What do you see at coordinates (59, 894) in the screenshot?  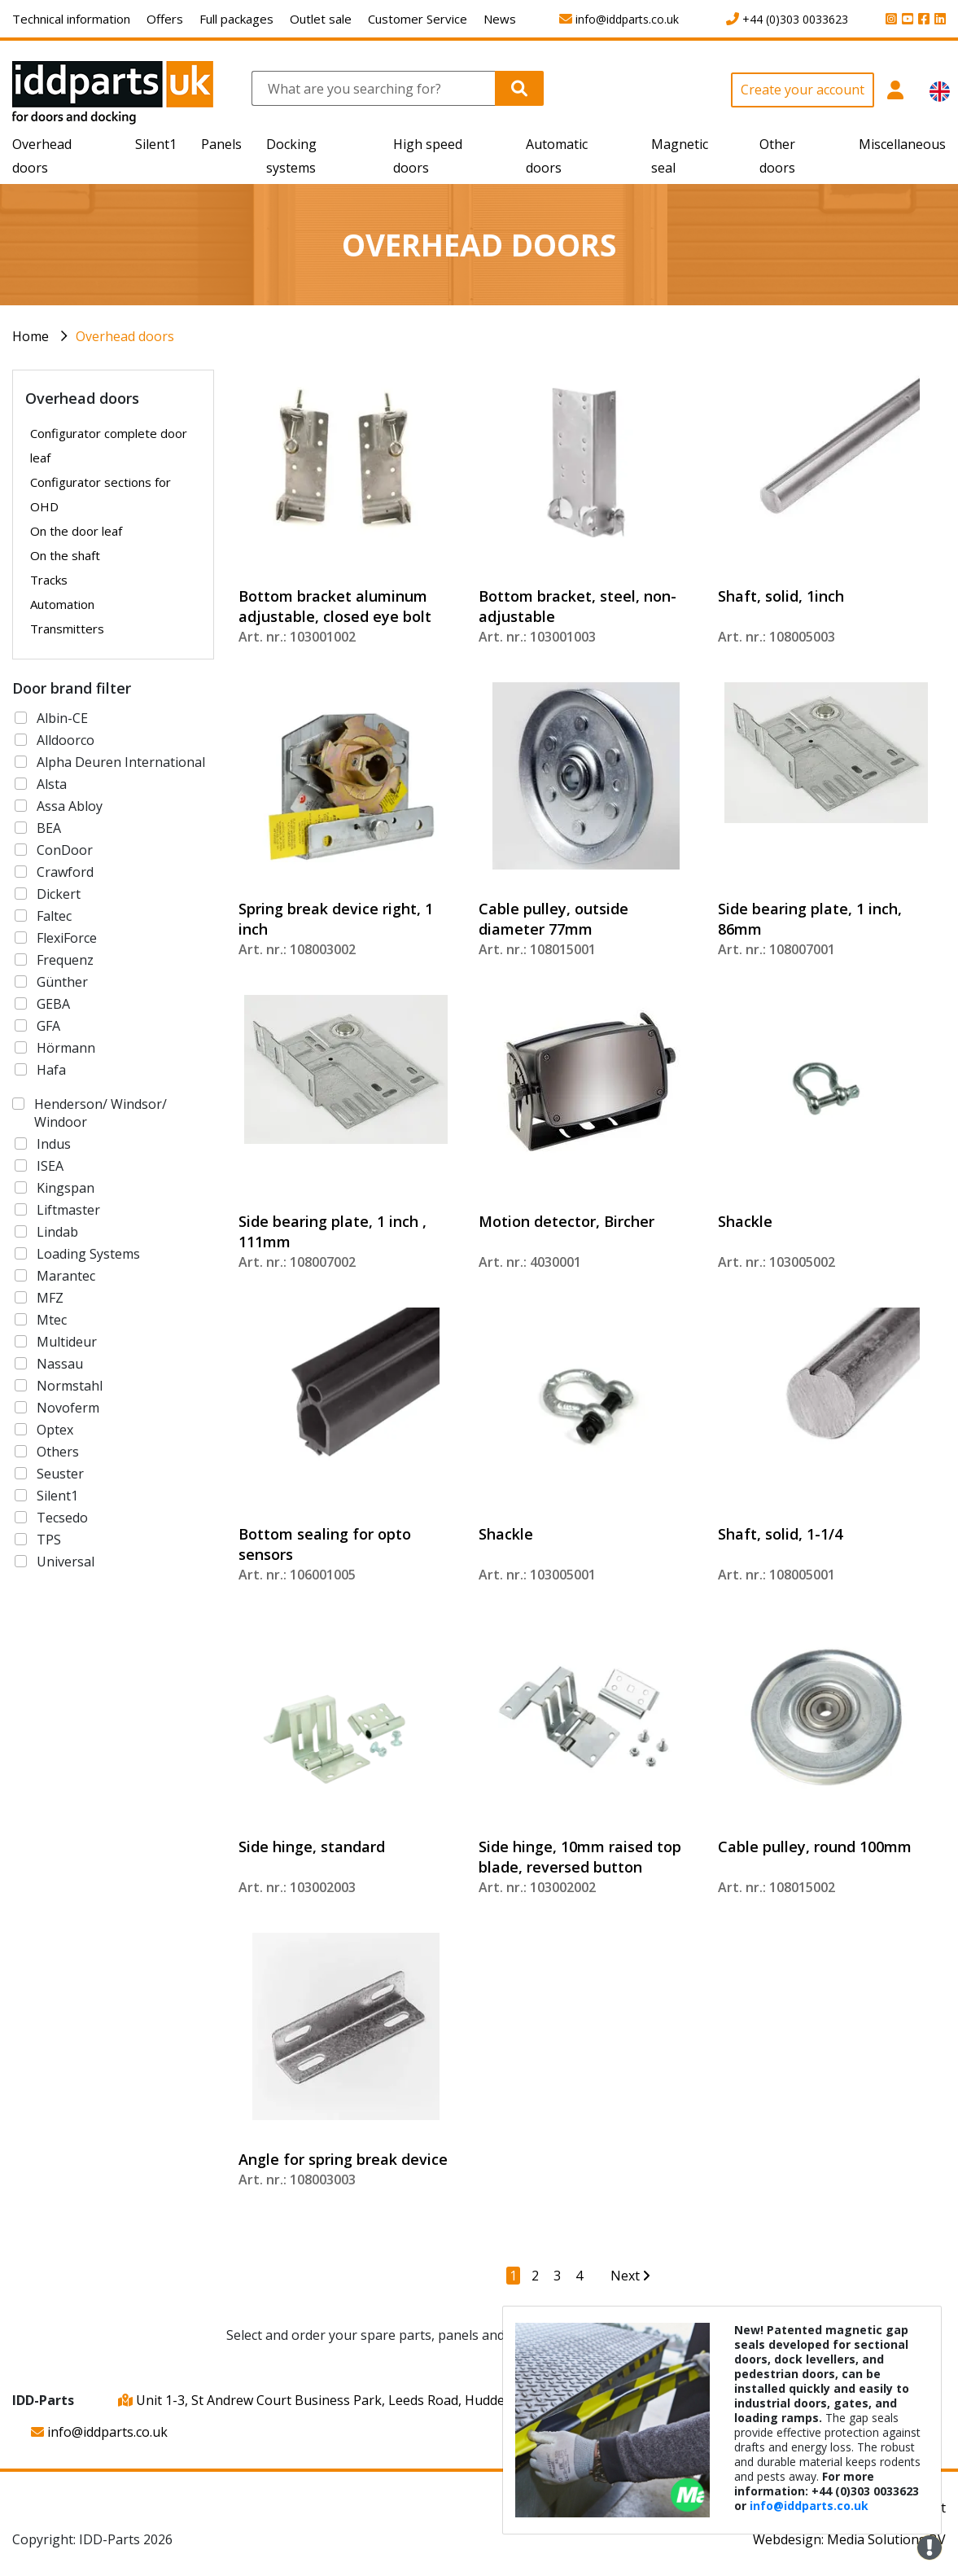 I see `Dickert` at bounding box center [59, 894].